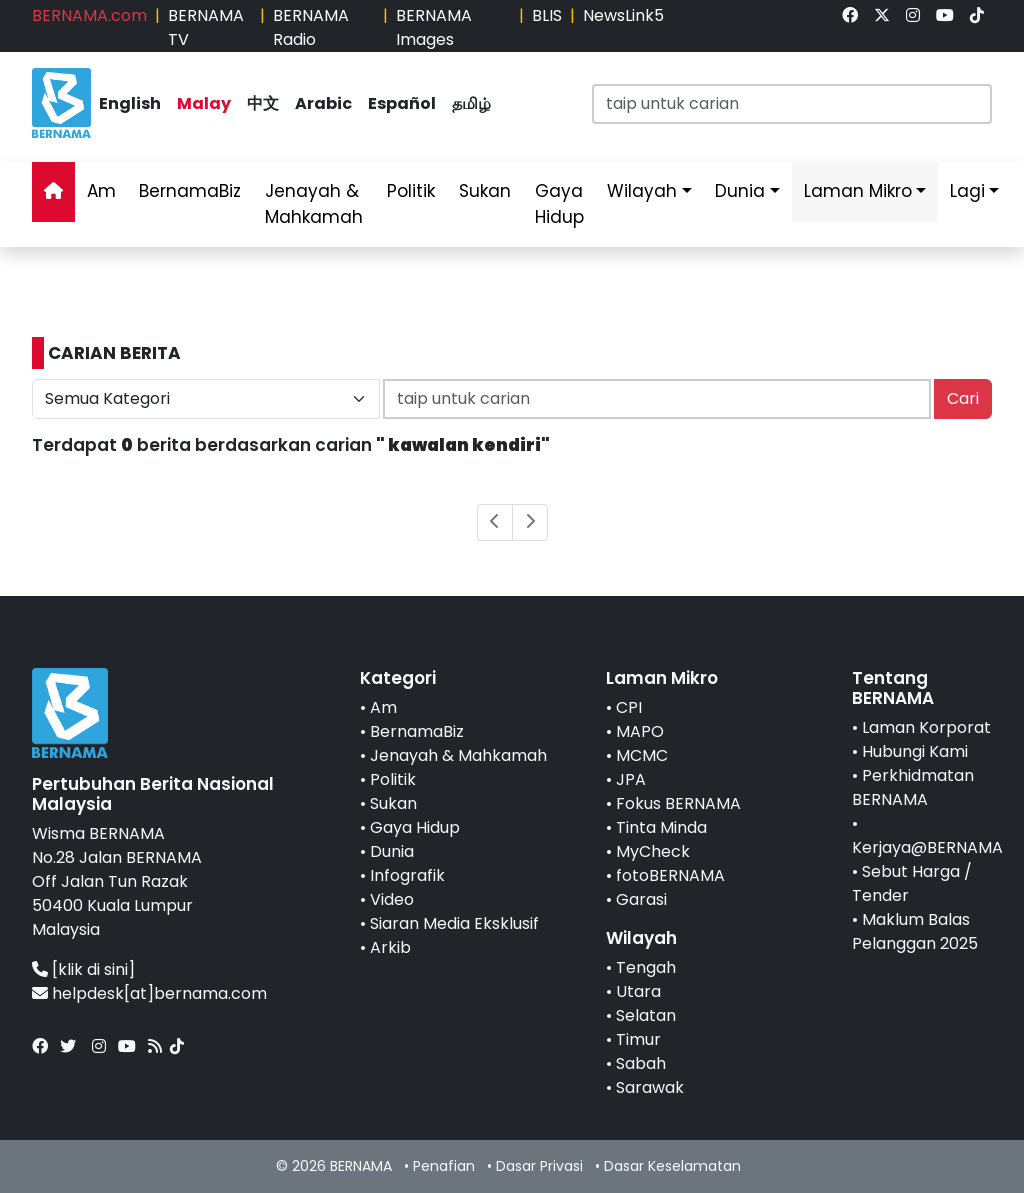 The width and height of the screenshot is (1024, 1193). Describe the element at coordinates (670, 875) in the screenshot. I see `fotoBERNAMA` at that location.